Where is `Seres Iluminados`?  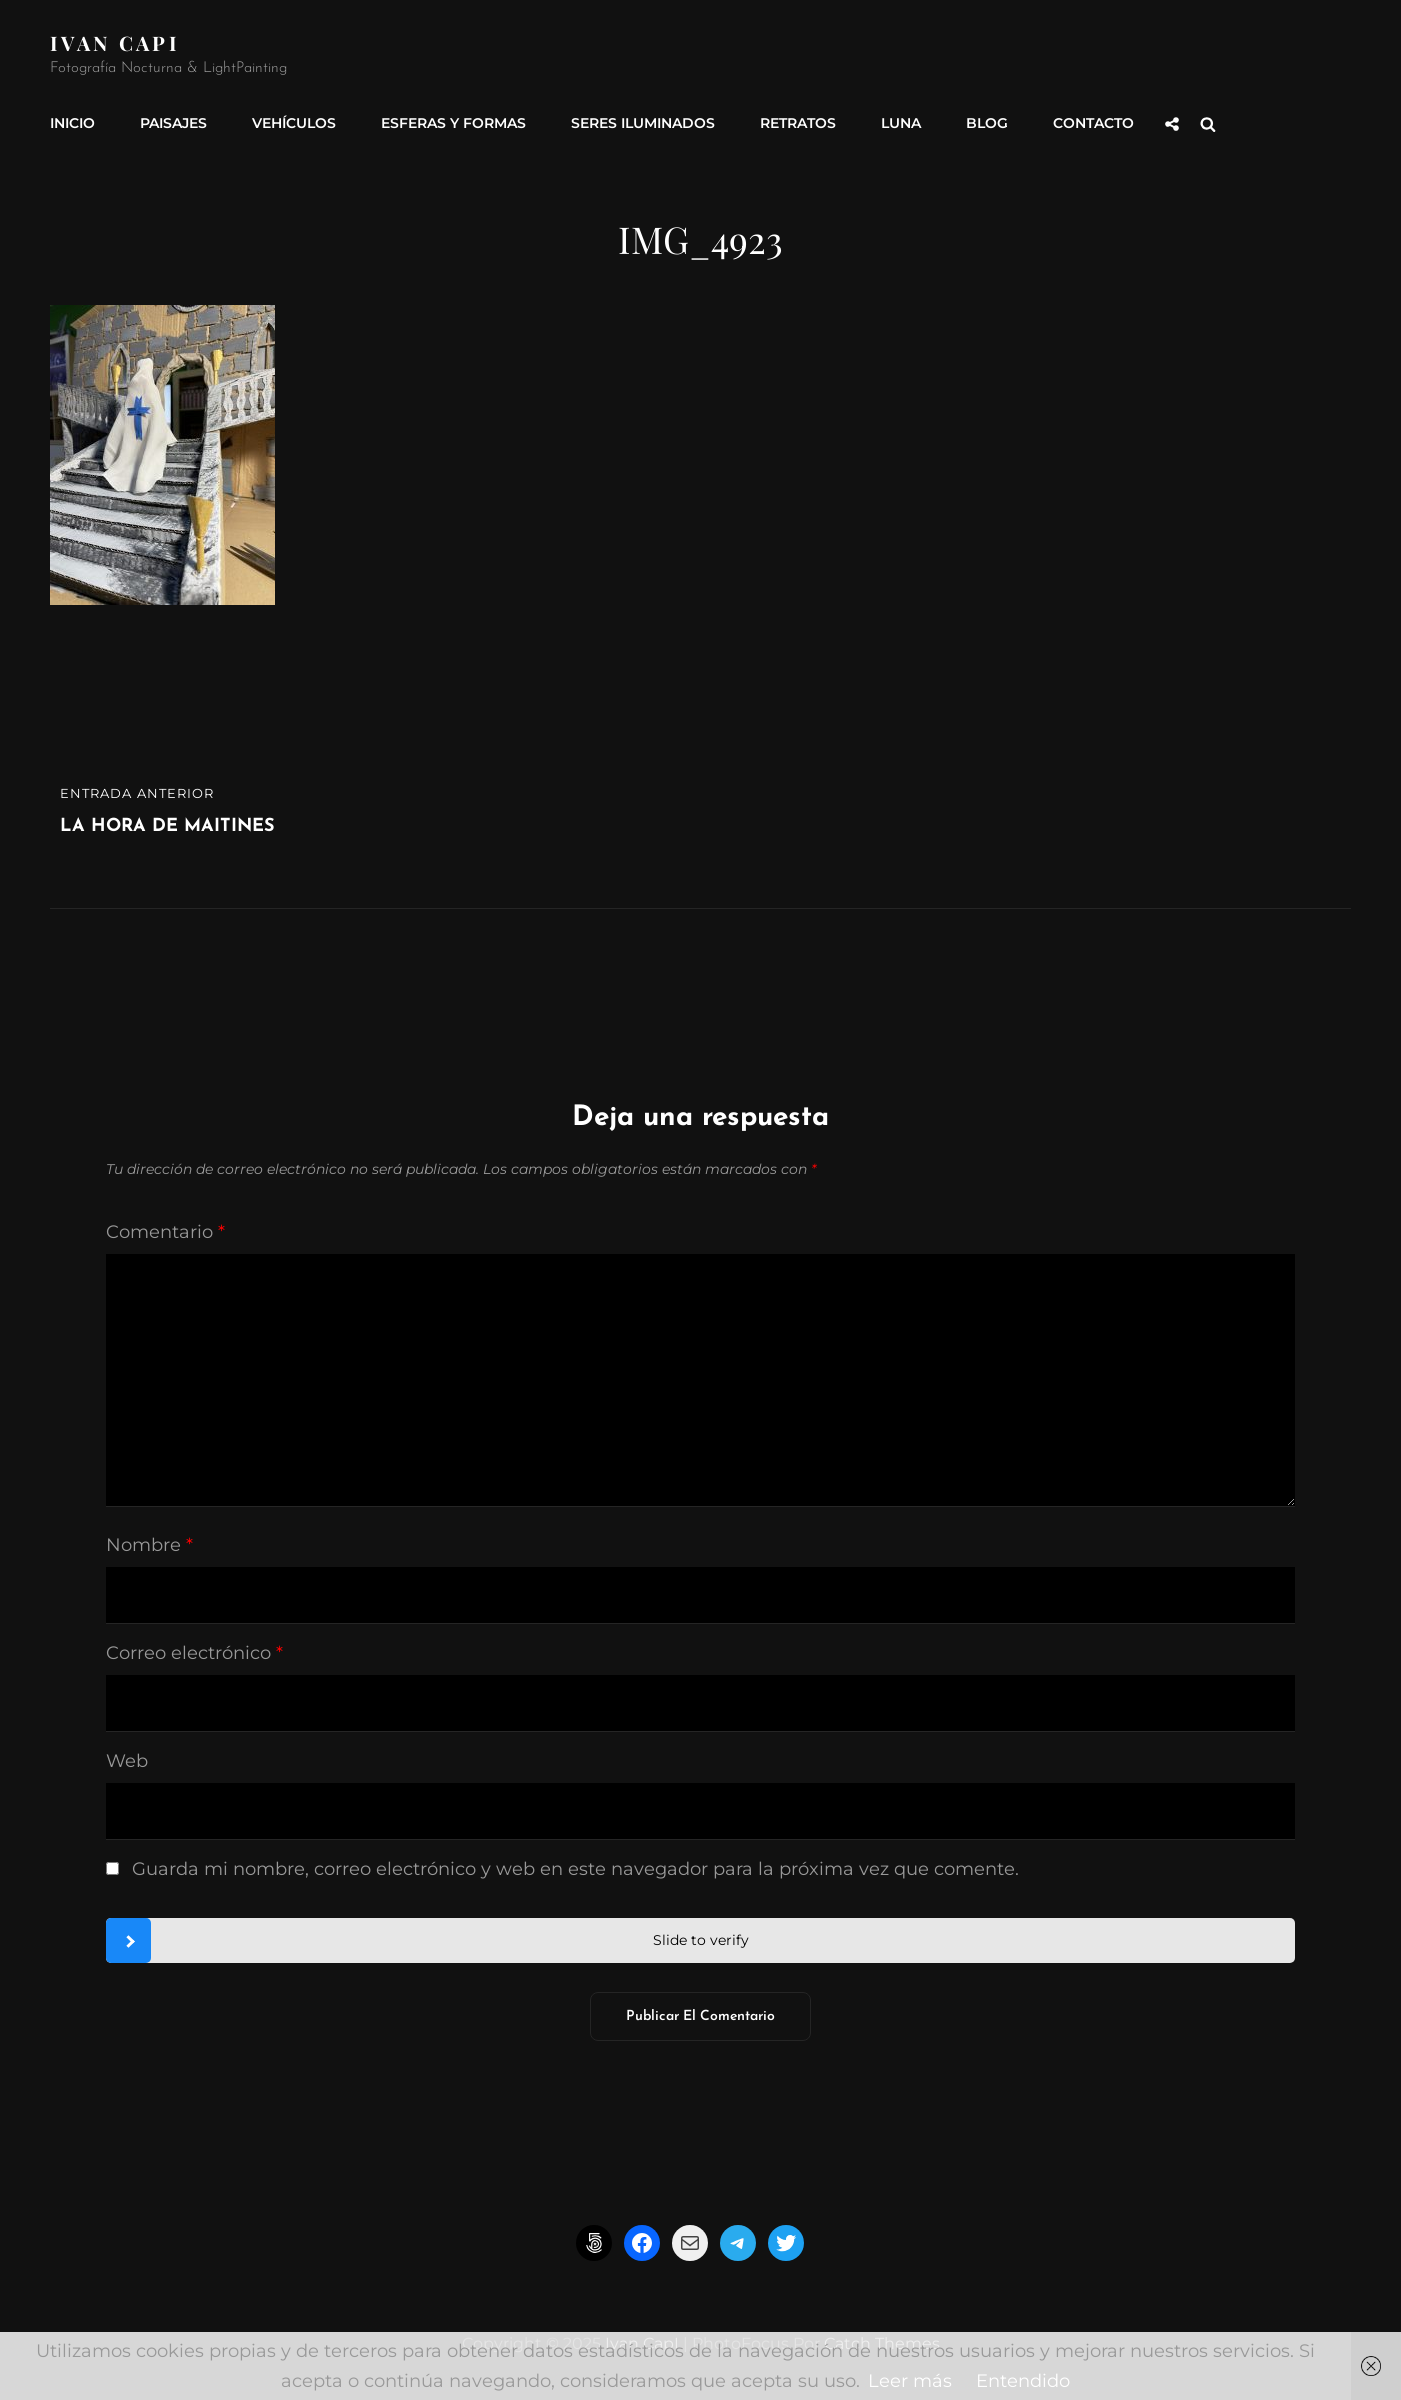
Seres Iluminados is located at coordinates (643, 123).